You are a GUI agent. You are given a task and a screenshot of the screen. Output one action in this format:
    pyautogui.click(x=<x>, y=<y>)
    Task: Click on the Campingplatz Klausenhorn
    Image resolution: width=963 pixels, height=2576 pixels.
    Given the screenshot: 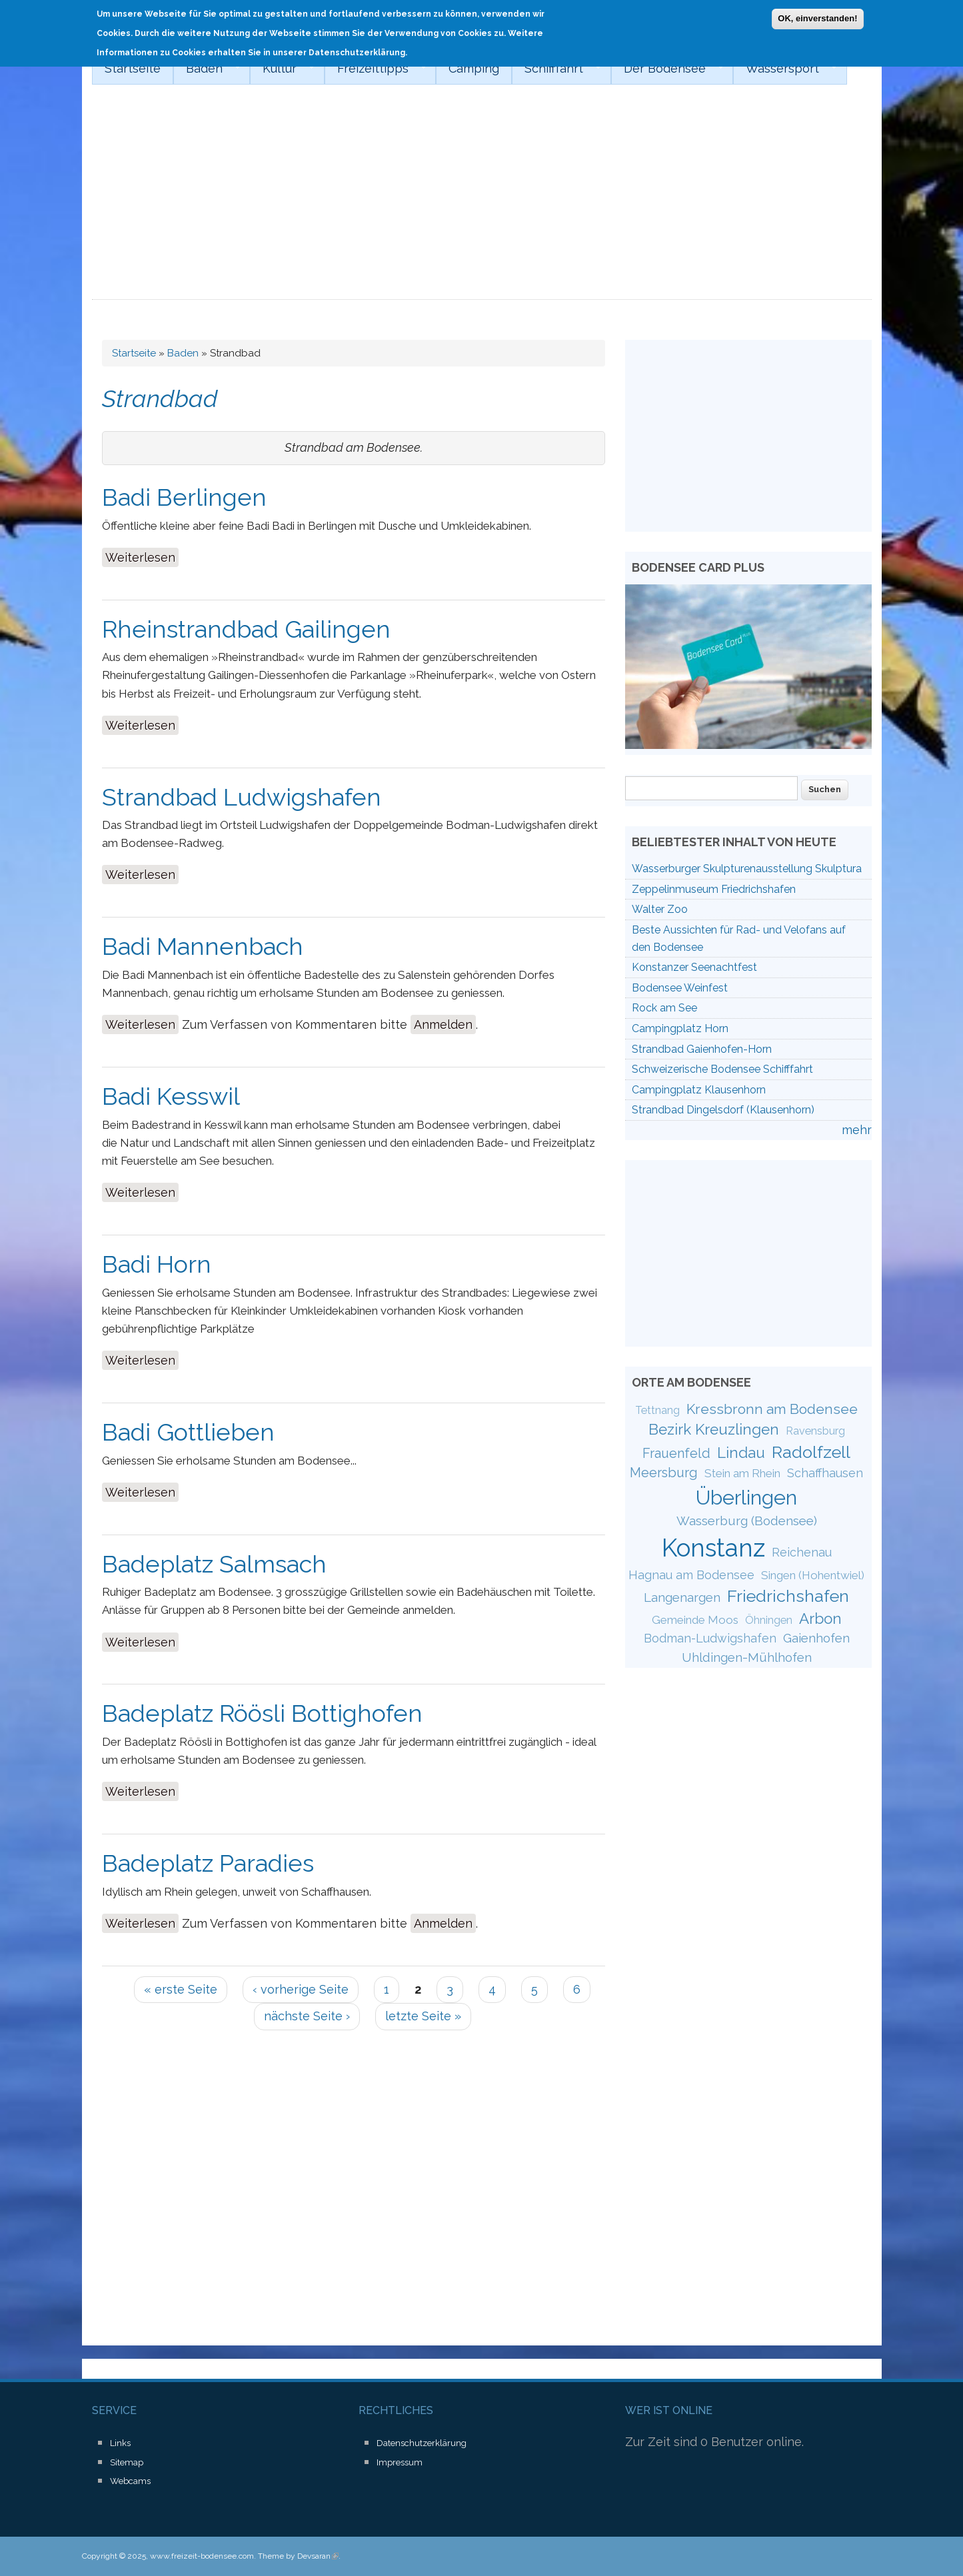 What is the action you would take?
    pyautogui.click(x=699, y=1089)
    